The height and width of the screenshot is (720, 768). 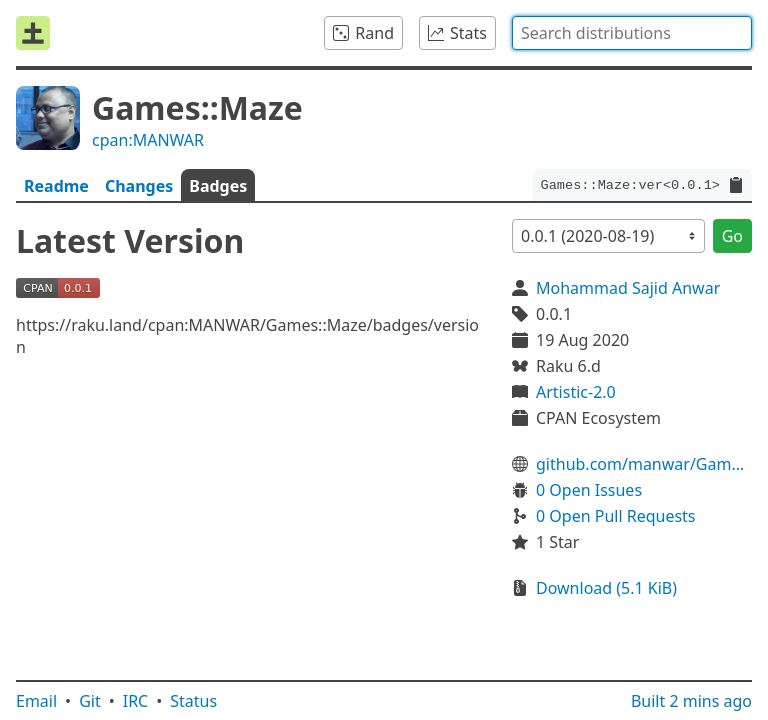 I want to click on [combobox], so click(x=632, y=33).